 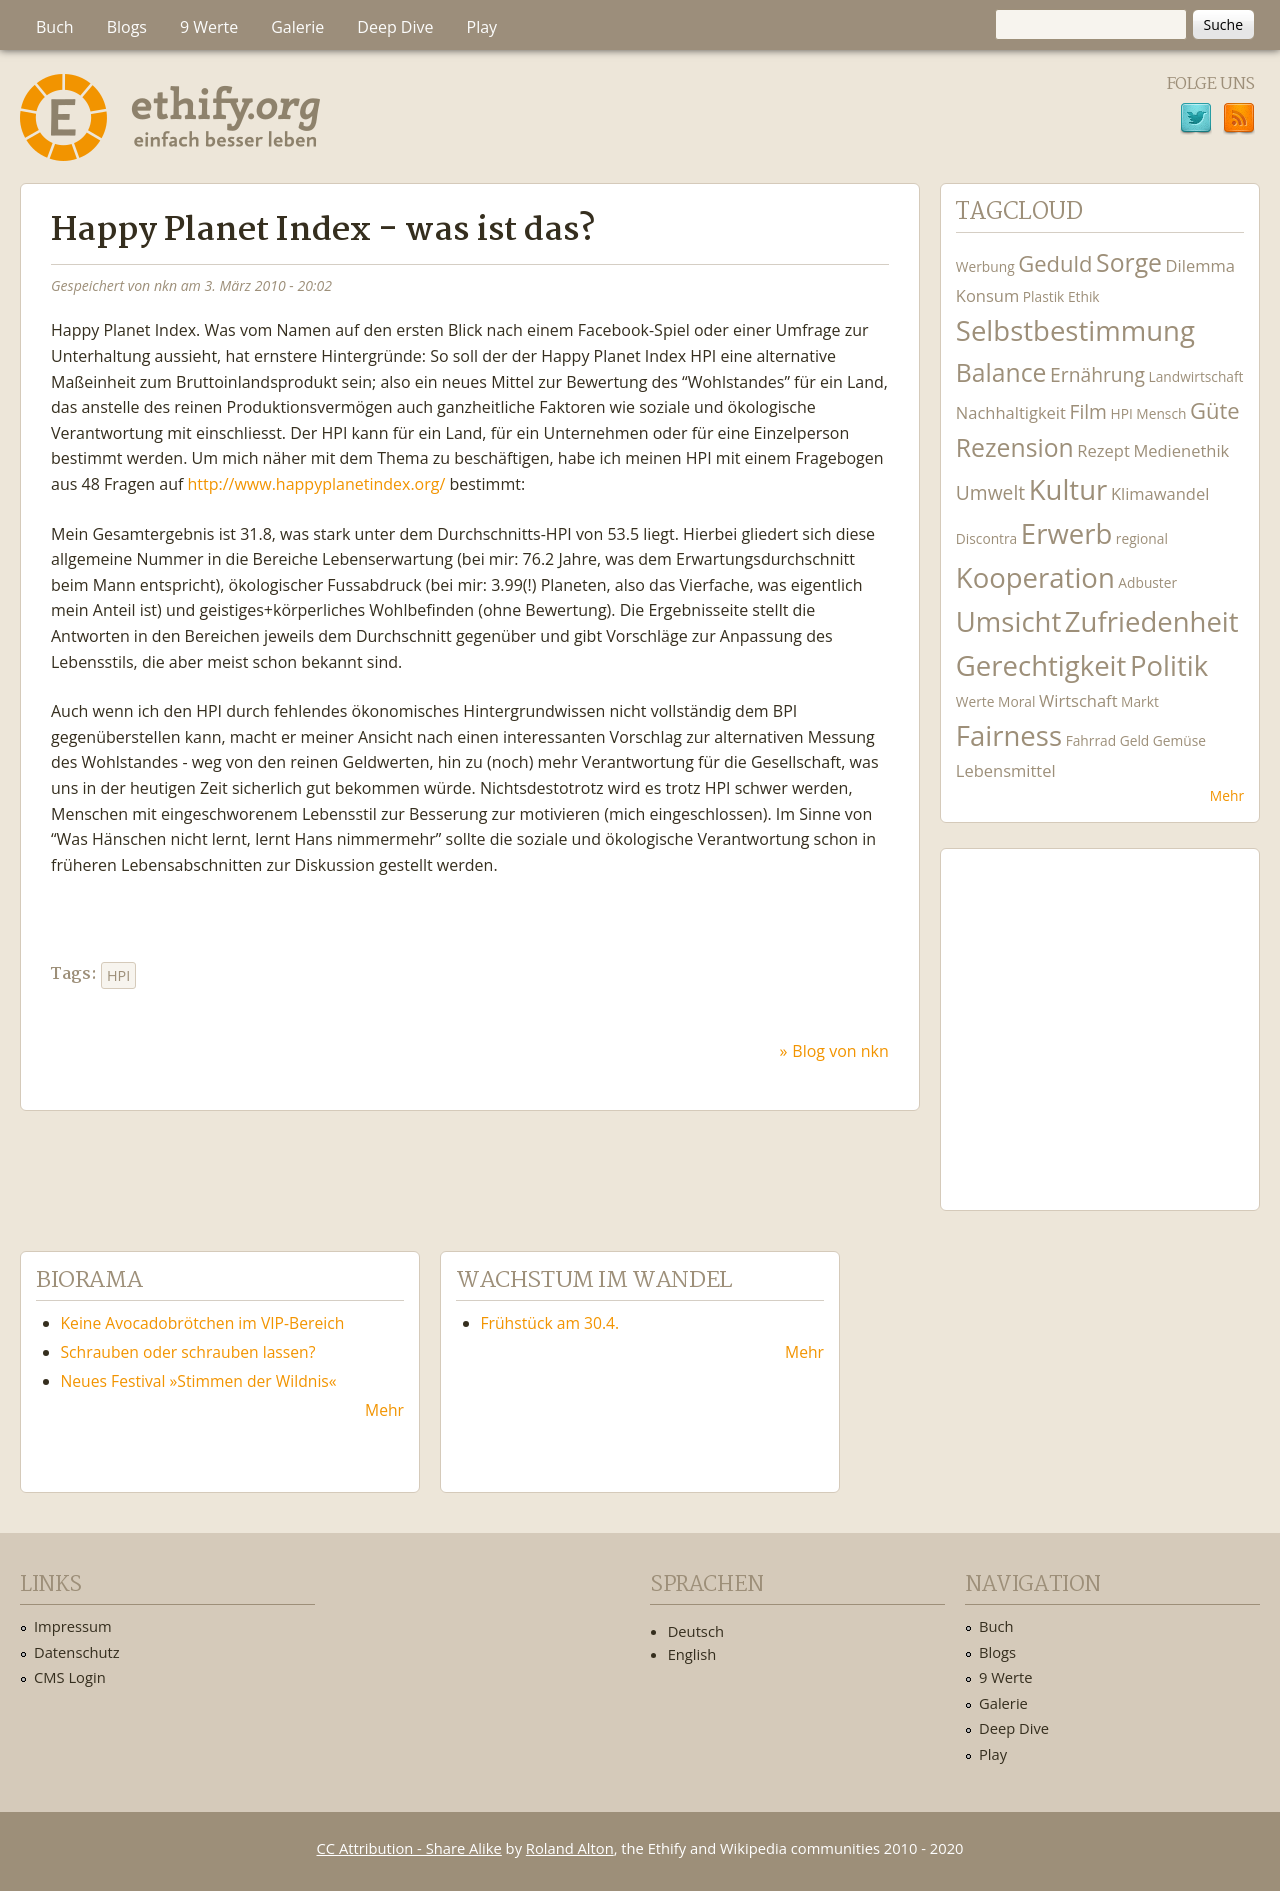 What do you see at coordinates (692, 1654) in the screenshot?
I see `English` at bounding box center [692, 1654].